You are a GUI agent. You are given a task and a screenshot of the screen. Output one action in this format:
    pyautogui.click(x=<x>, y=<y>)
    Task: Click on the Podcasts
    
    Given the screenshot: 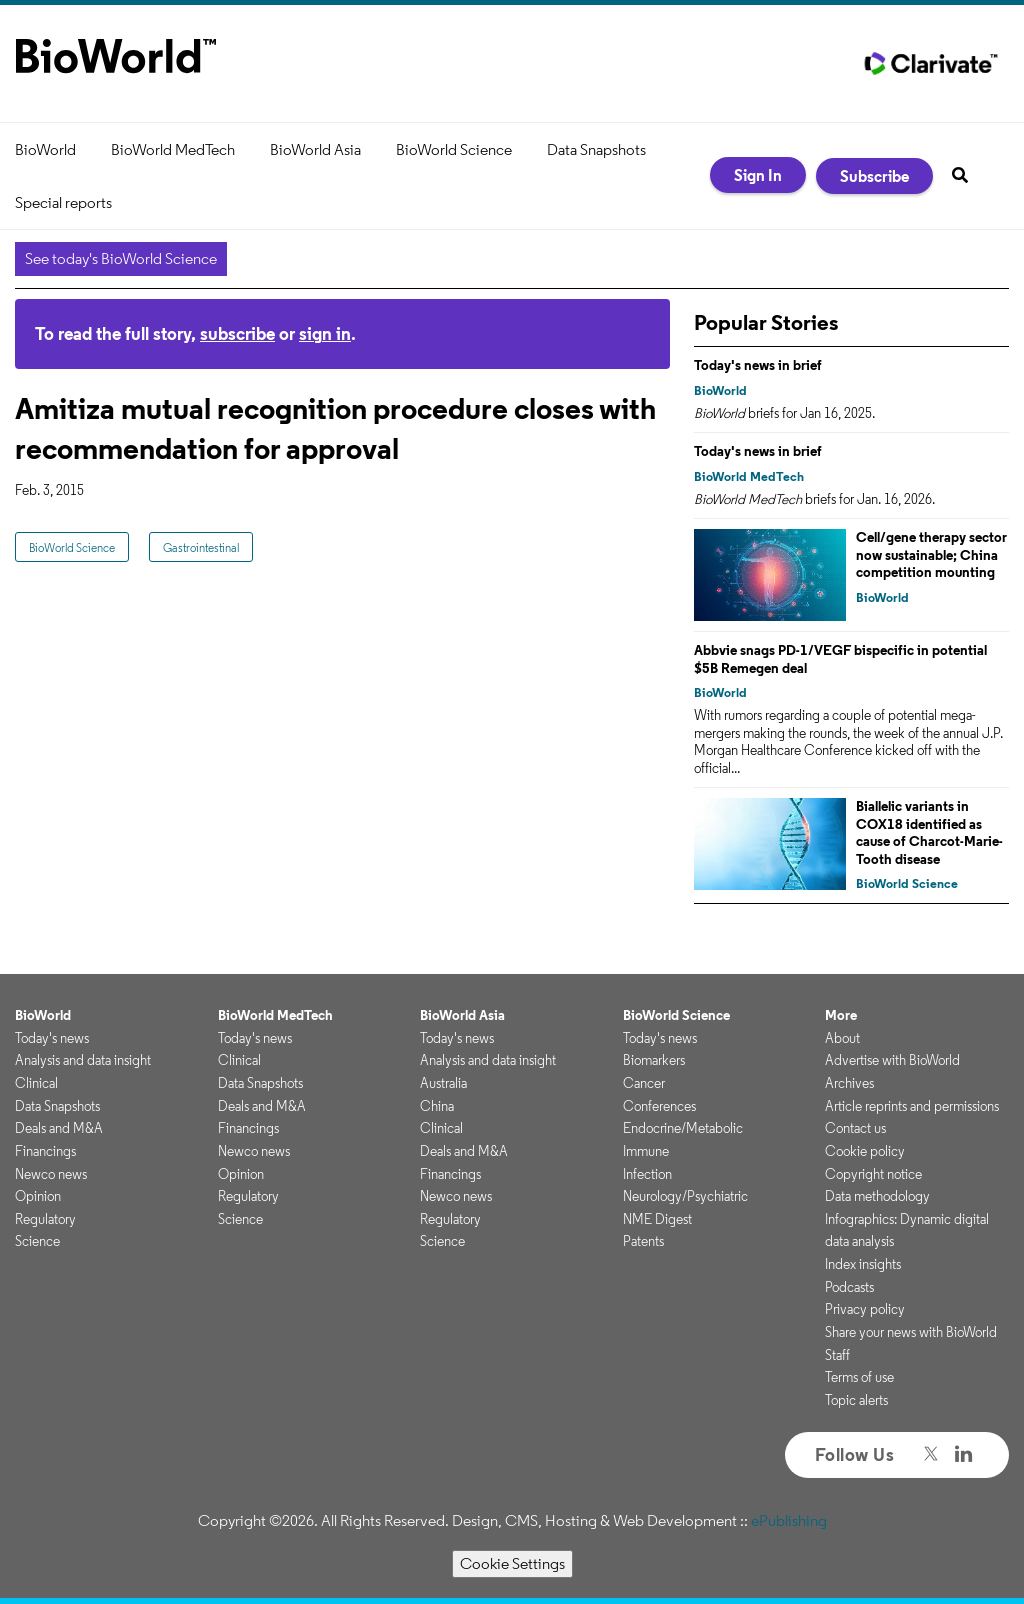 What is the action you would take?
    pyautogui.click(x=849, y=1287)
    